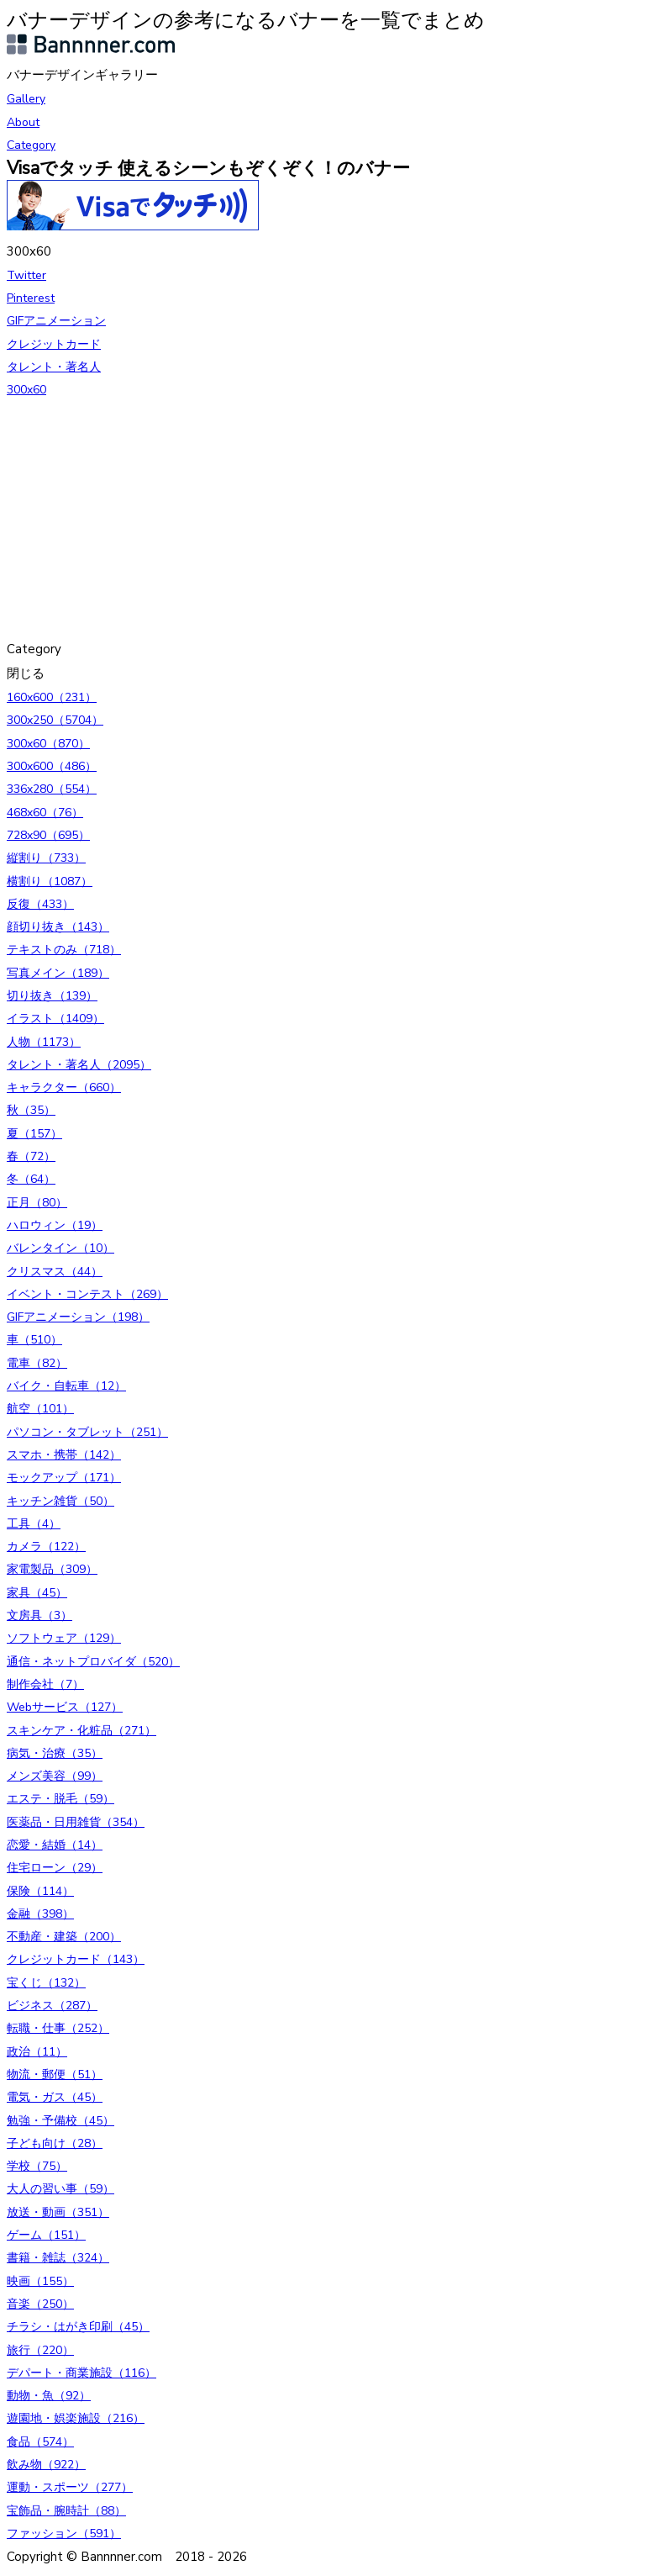  I want to click on [Advertisement], so click(328, 519).